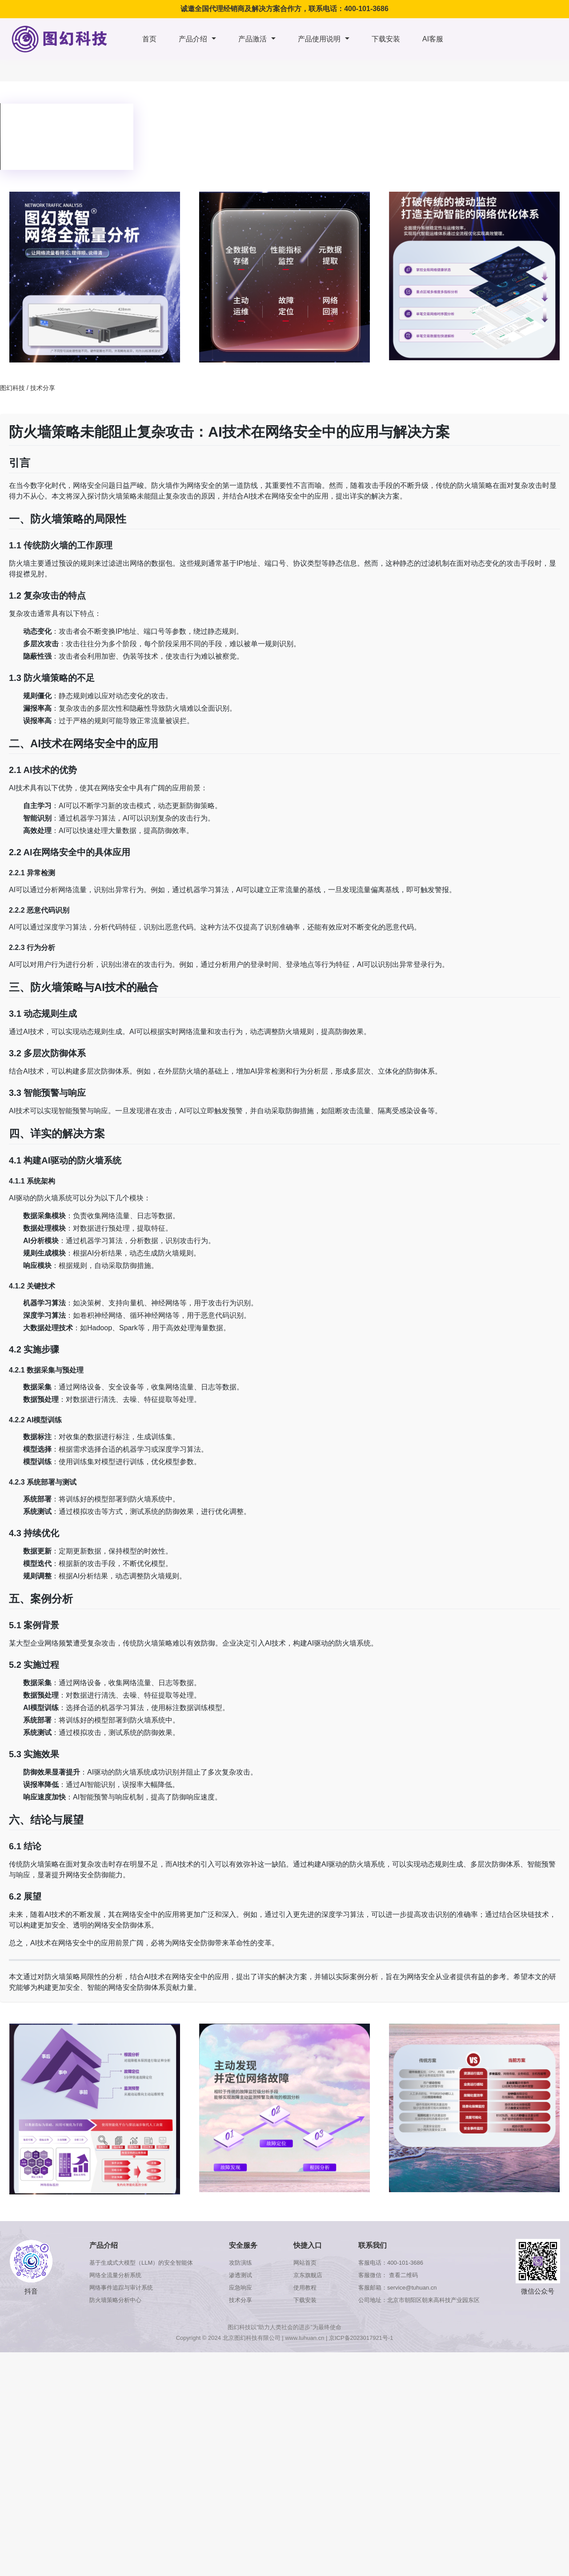 The image size is (569, 2576). What do you see at coordinates (305, 2287) in the screenshot?
I see `使用教程` at bounding box center [305, 2287].